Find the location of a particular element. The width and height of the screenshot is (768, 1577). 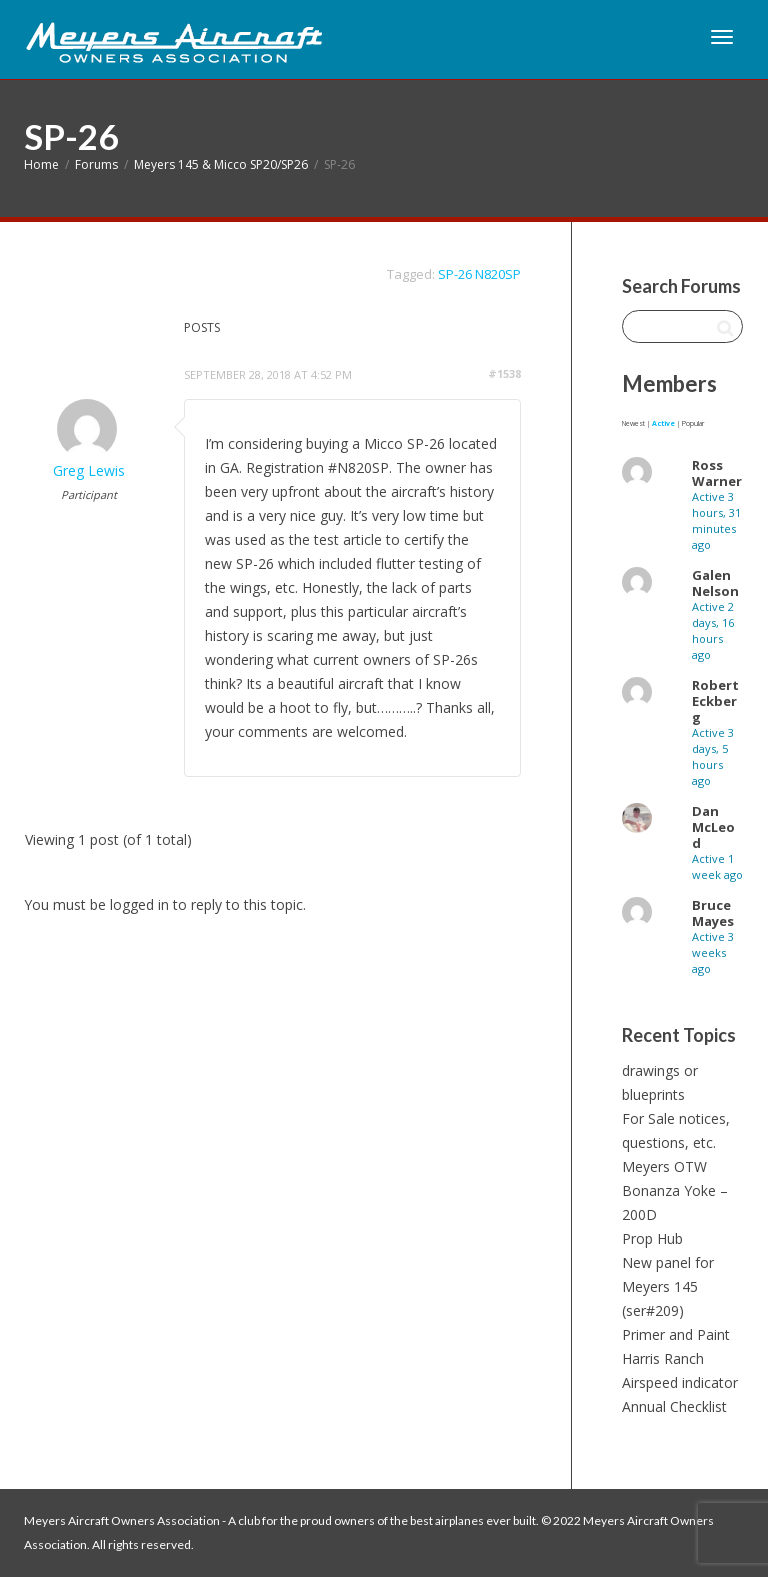

Primer and Paint is located at coordinates (676, 1334).